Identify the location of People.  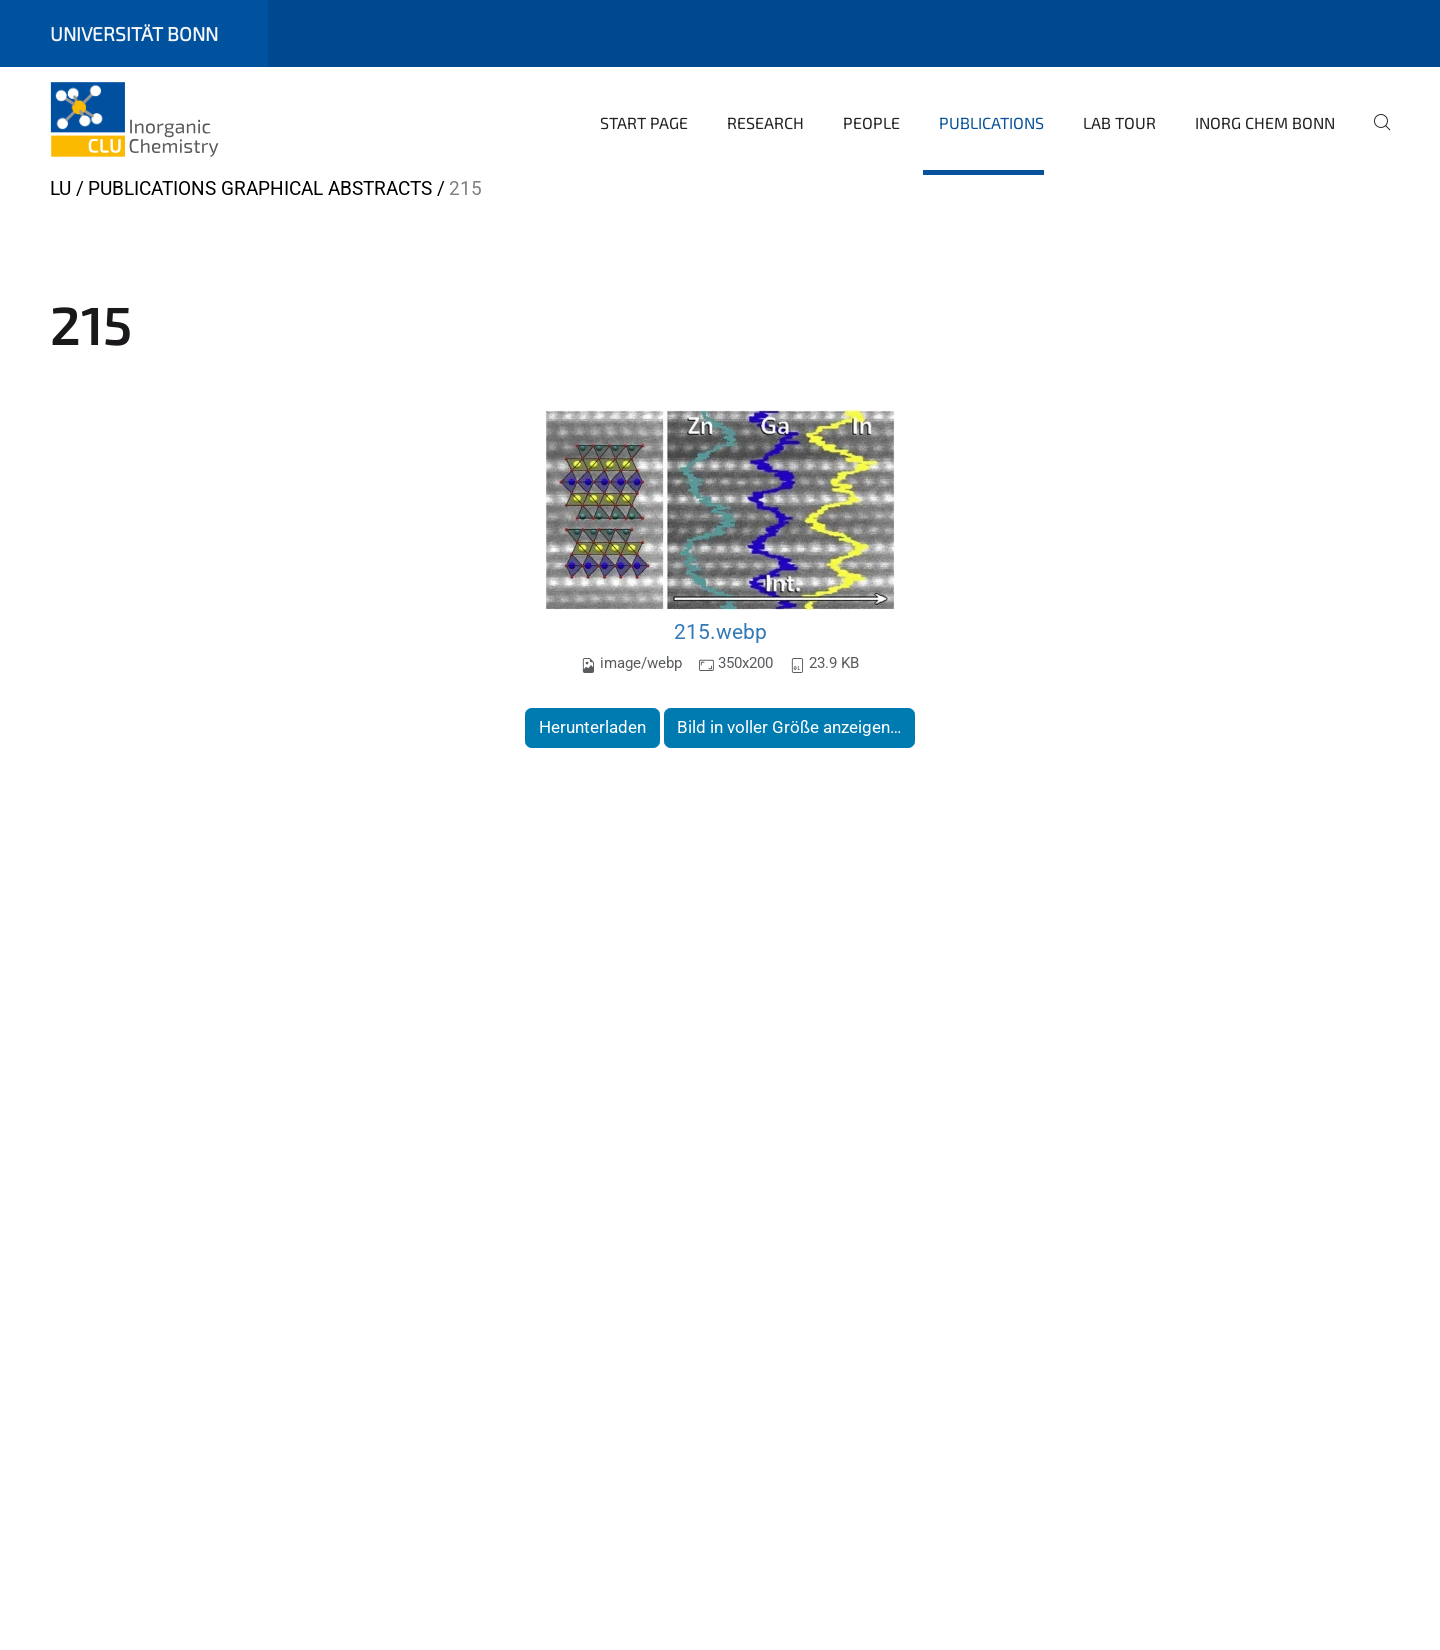
(871, 122).